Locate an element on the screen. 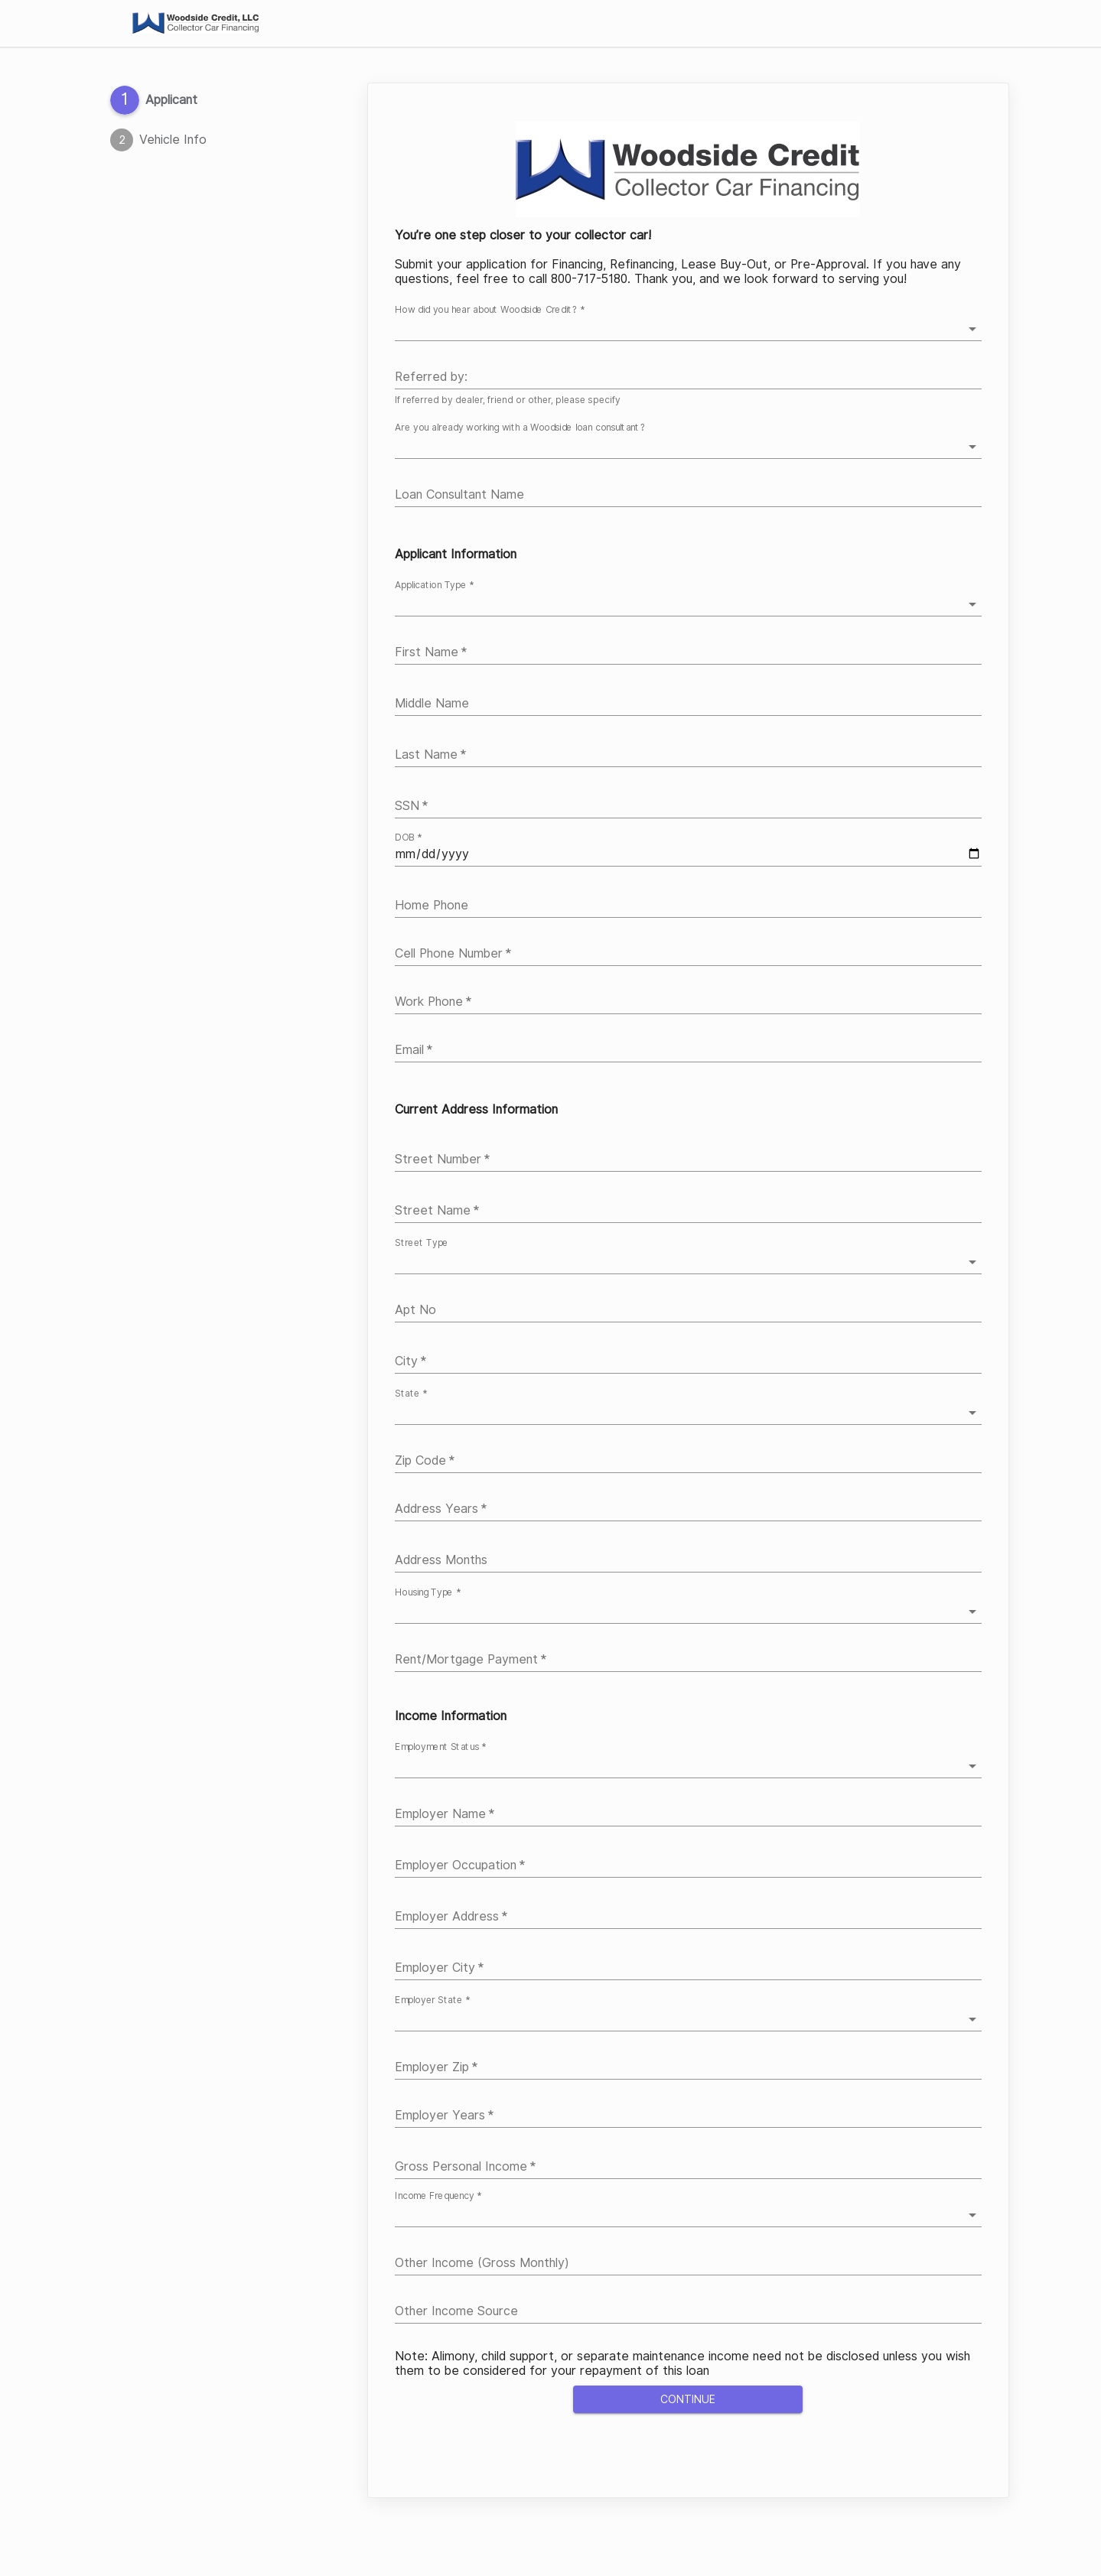  Employment Status * is located at coordinates (440, 1746).